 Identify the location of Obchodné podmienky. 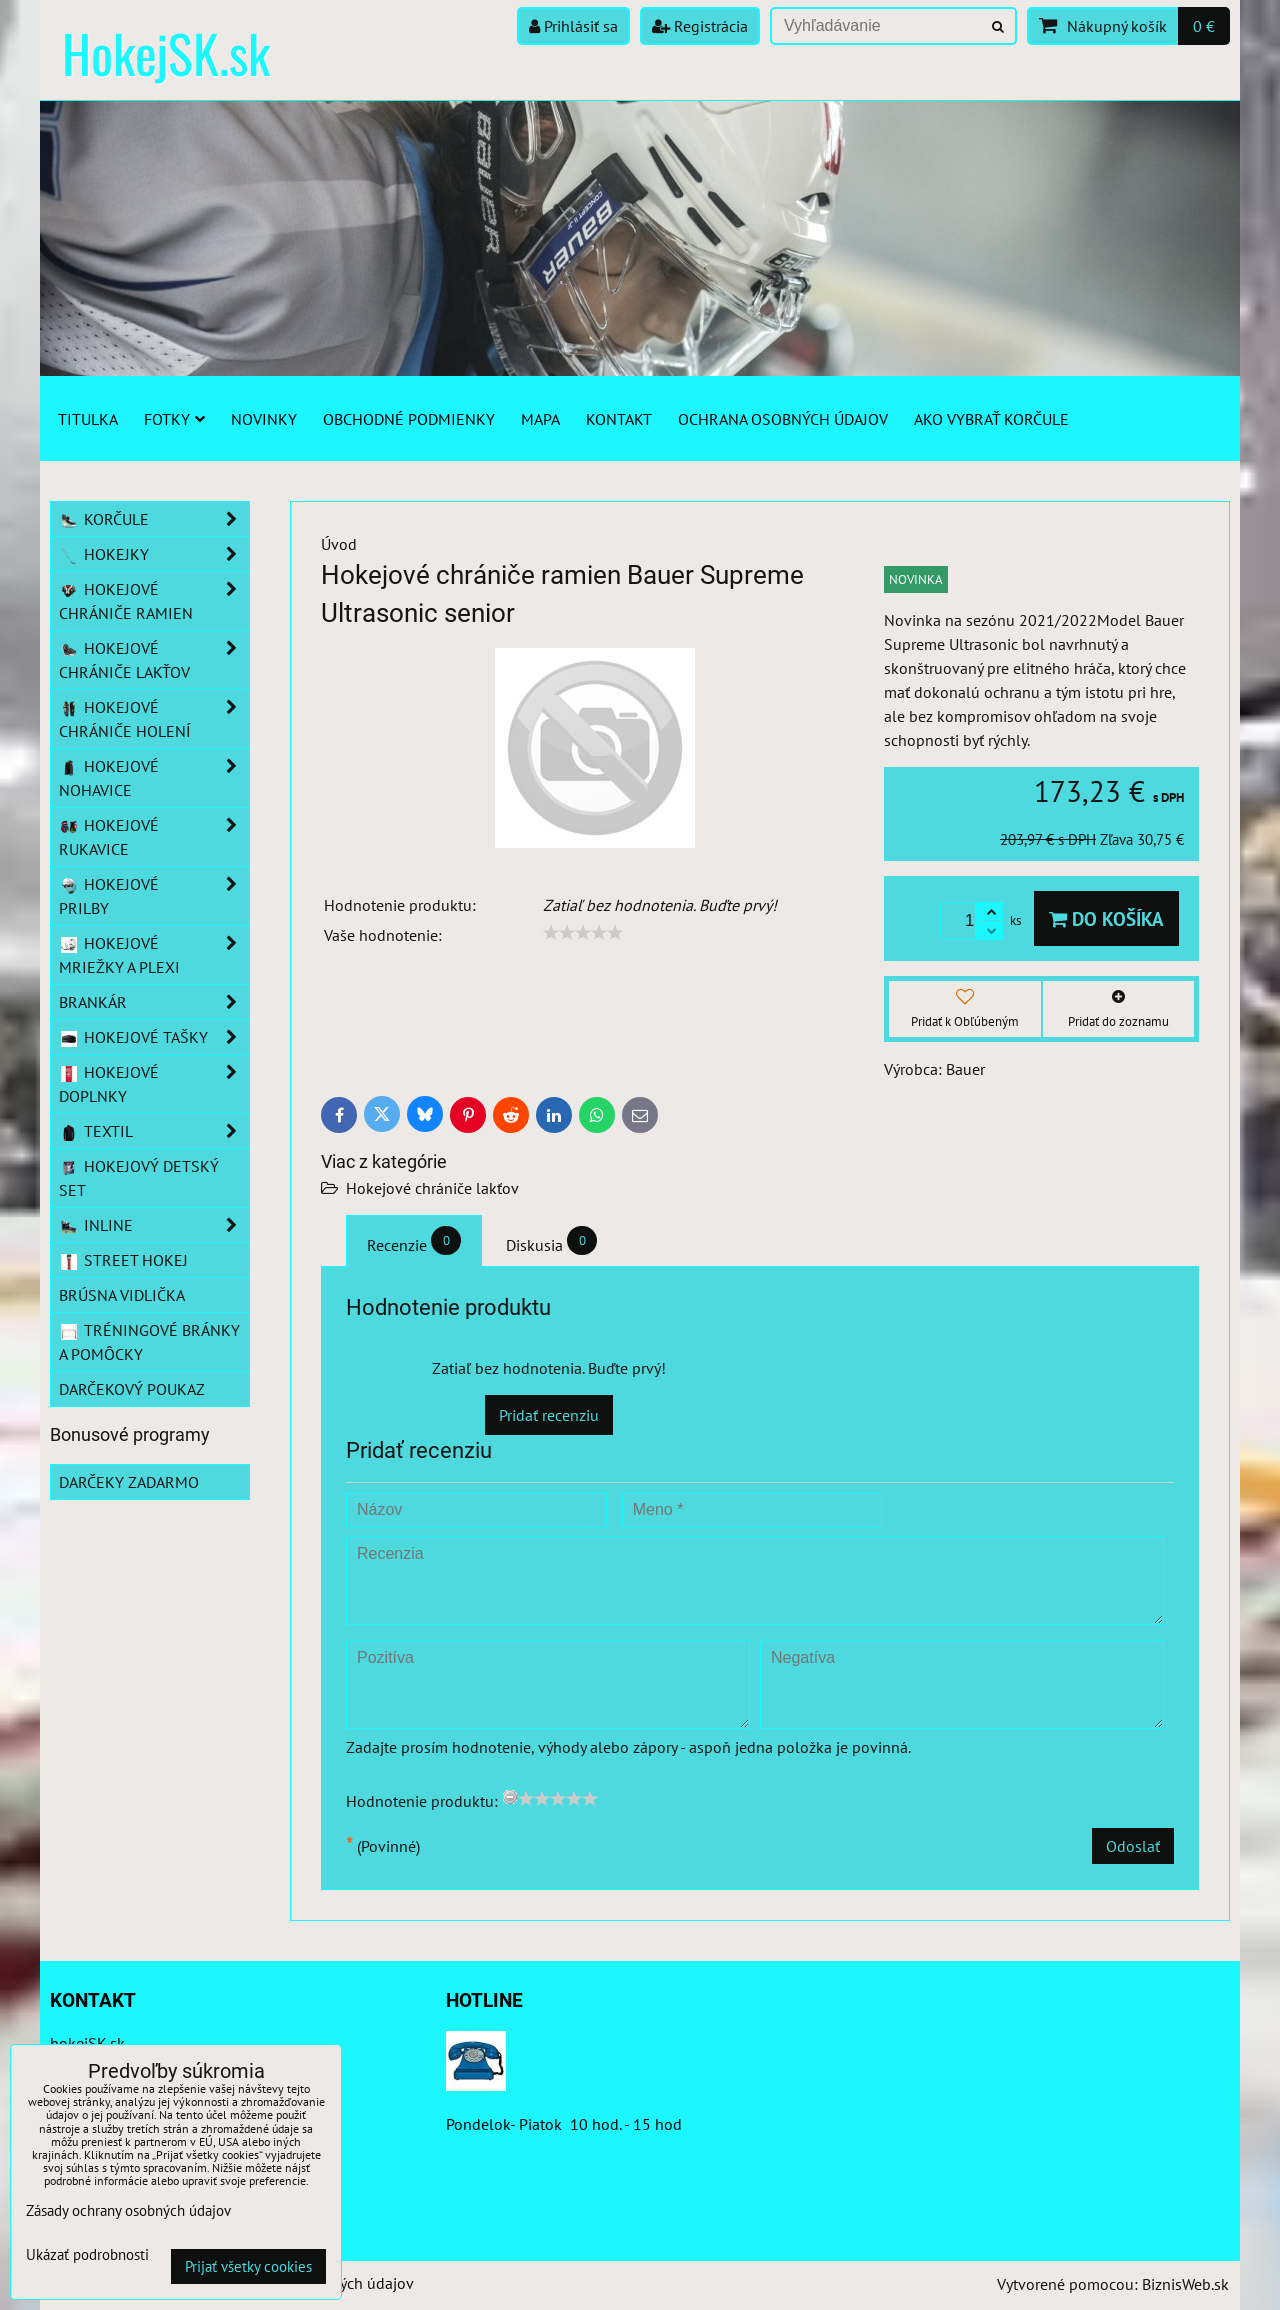
(409, 419).